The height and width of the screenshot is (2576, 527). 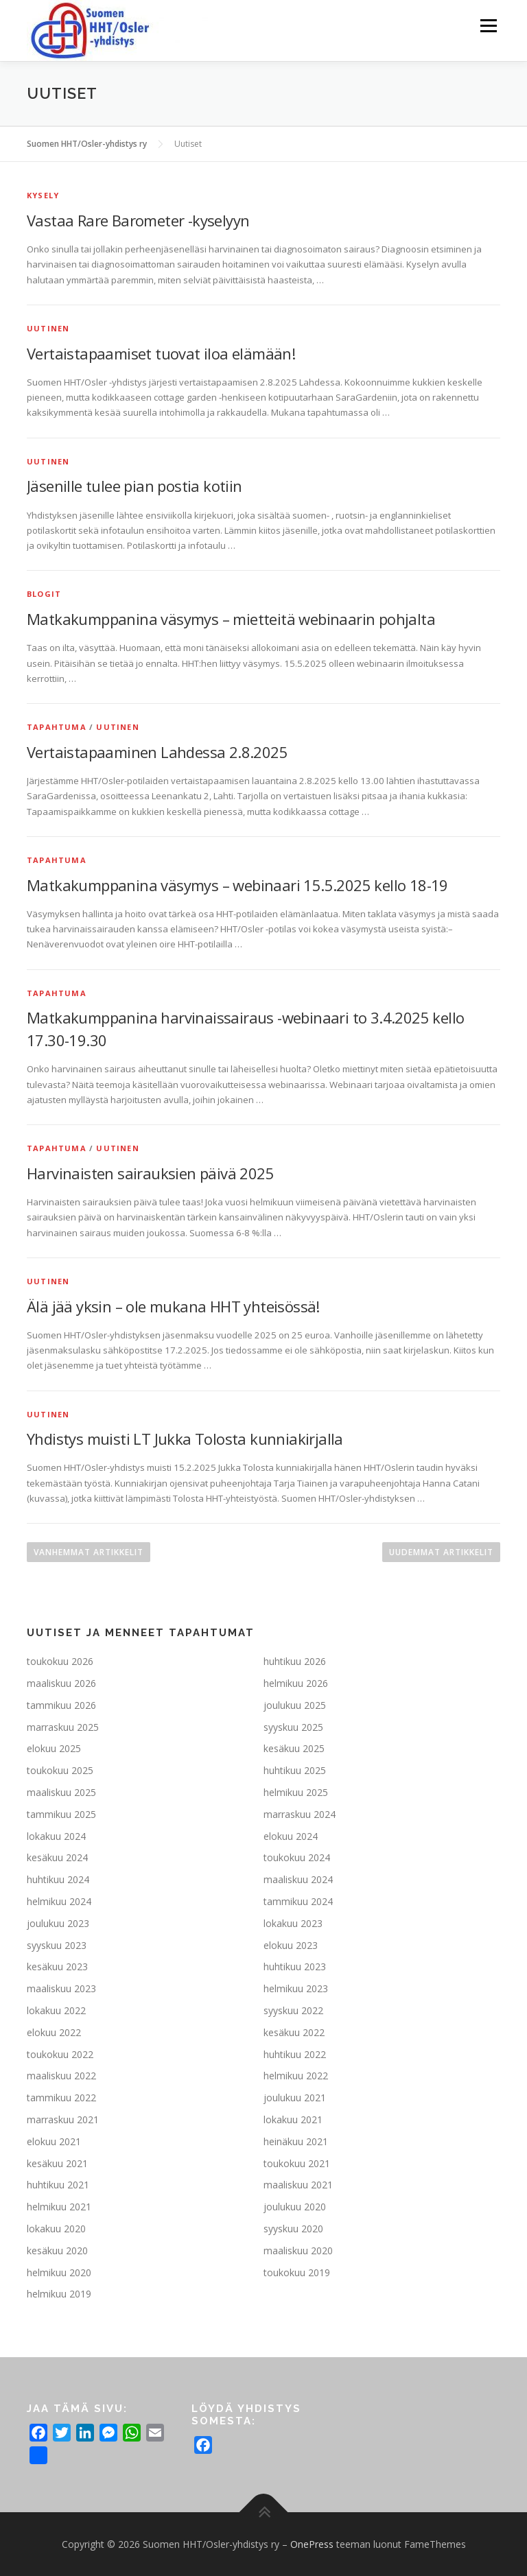 What do you see at coordinates (61, 1683) in the screenshot?
I see `maaliskuu 2026` at bounding box center [61, 1683].